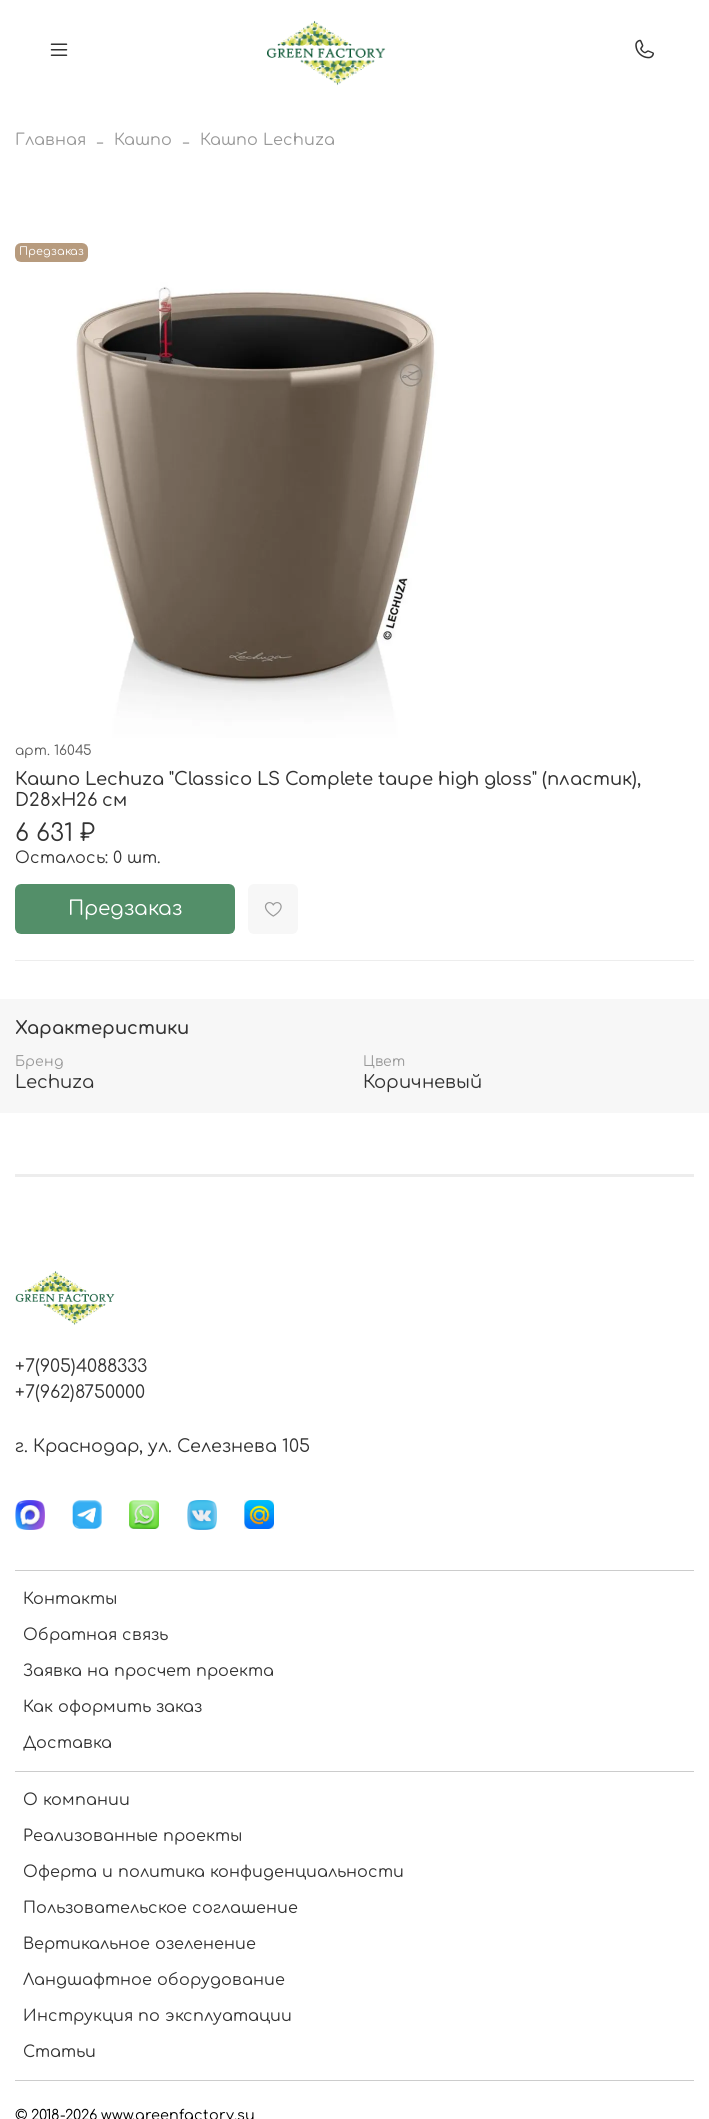 This screenshot has height=2119, width=709. Describe the element at coordinates (148, 1671) in the screenshot. I see `Заявка на просчет проекта` at that location.